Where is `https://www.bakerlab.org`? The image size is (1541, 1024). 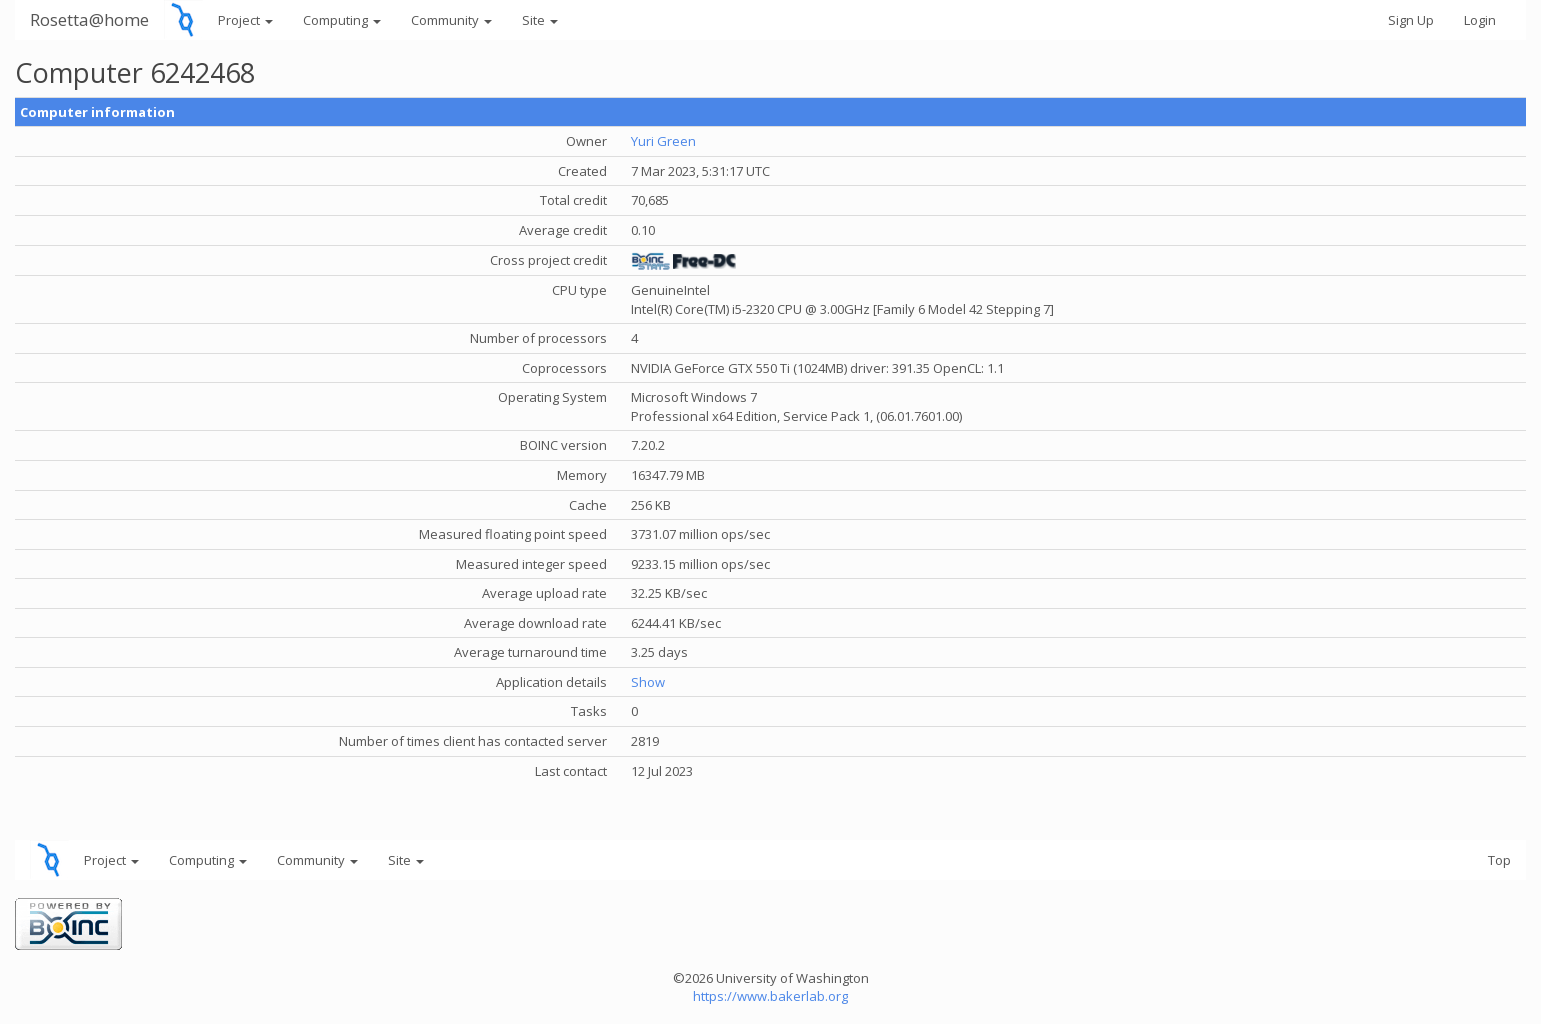
https://www.bakerlab.org is located at coordinates (770, 996).